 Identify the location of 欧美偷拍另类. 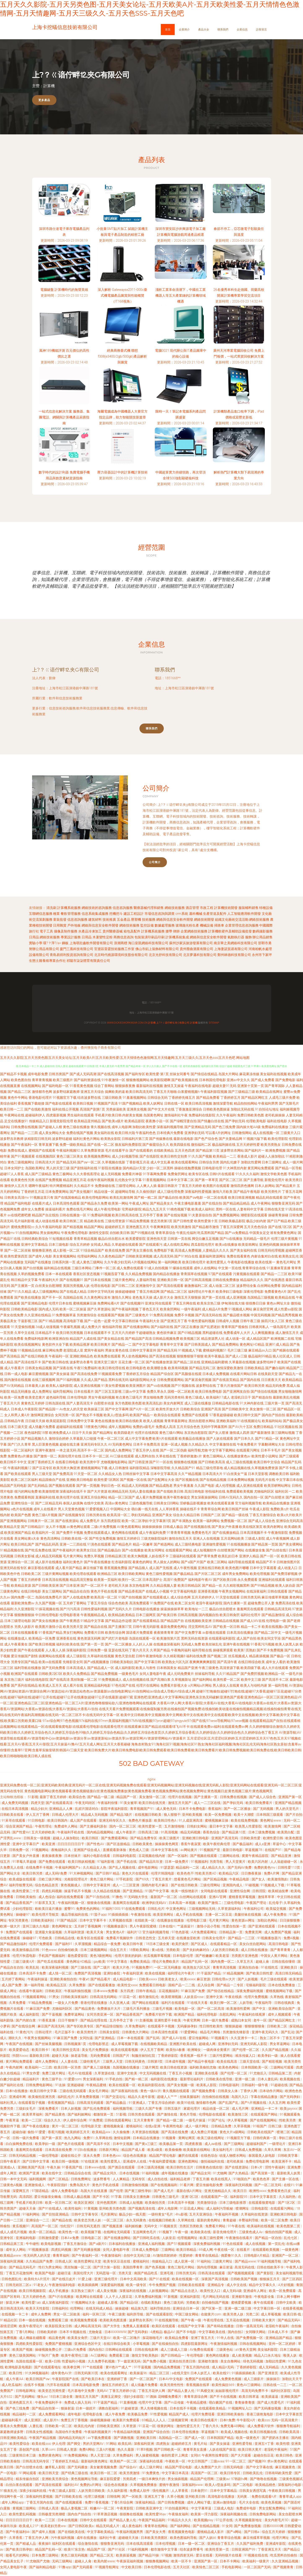
(155, 2203).